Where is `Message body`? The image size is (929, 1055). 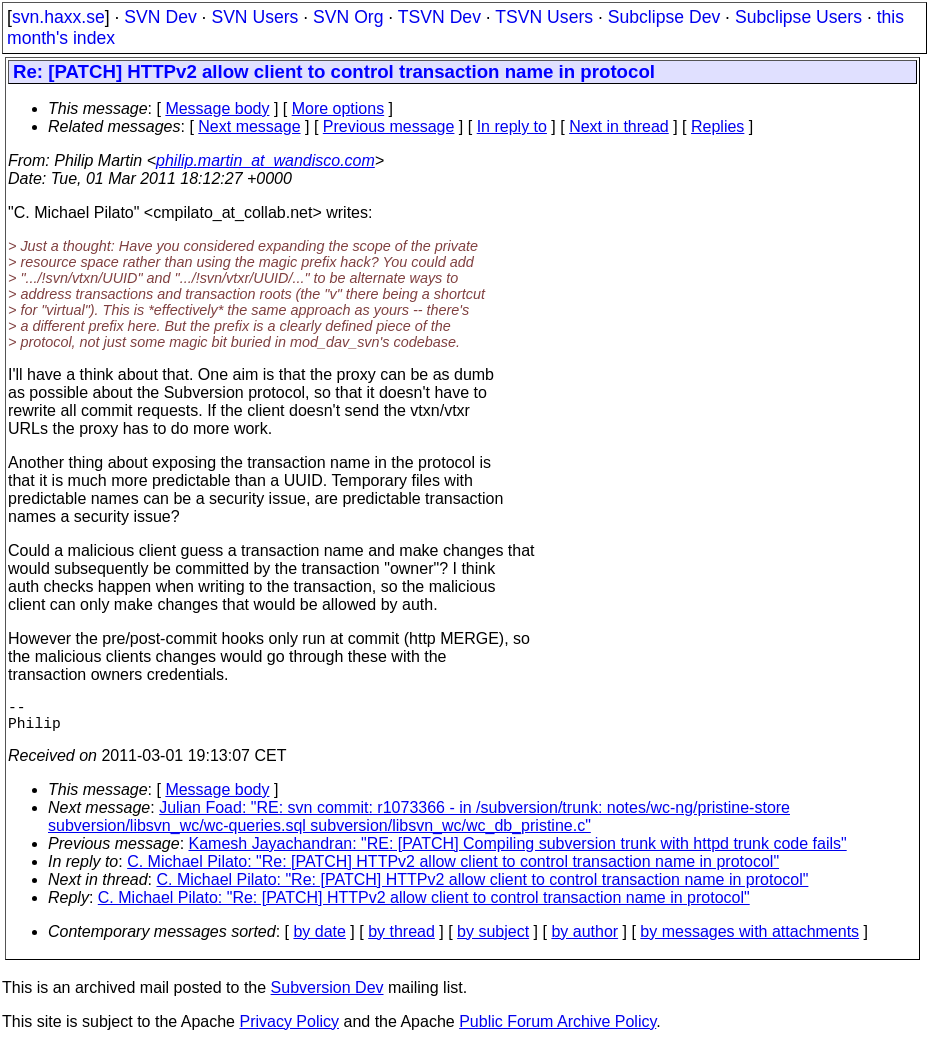
Message body is located at coordinates (217, 108).